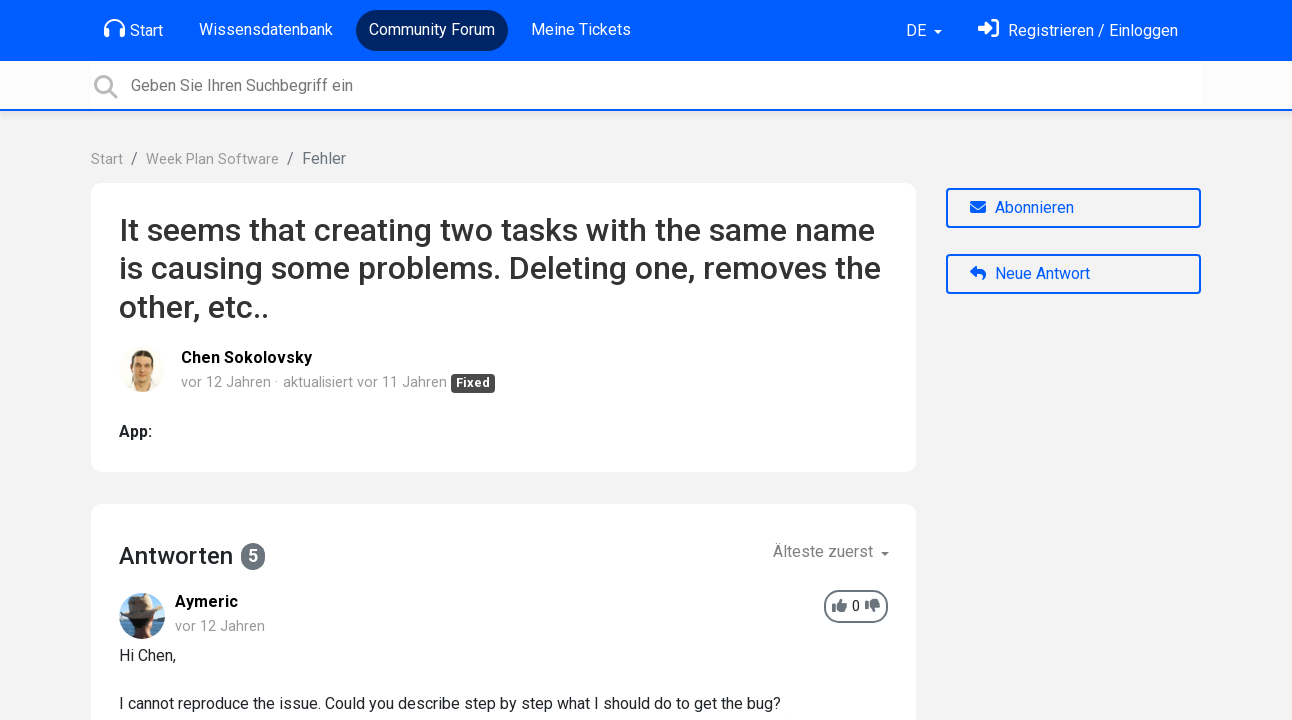  What do you see at coordinates (825, 551) in the screenshot?
I see `Älteste zuerst` at bounding box center [825, 551].